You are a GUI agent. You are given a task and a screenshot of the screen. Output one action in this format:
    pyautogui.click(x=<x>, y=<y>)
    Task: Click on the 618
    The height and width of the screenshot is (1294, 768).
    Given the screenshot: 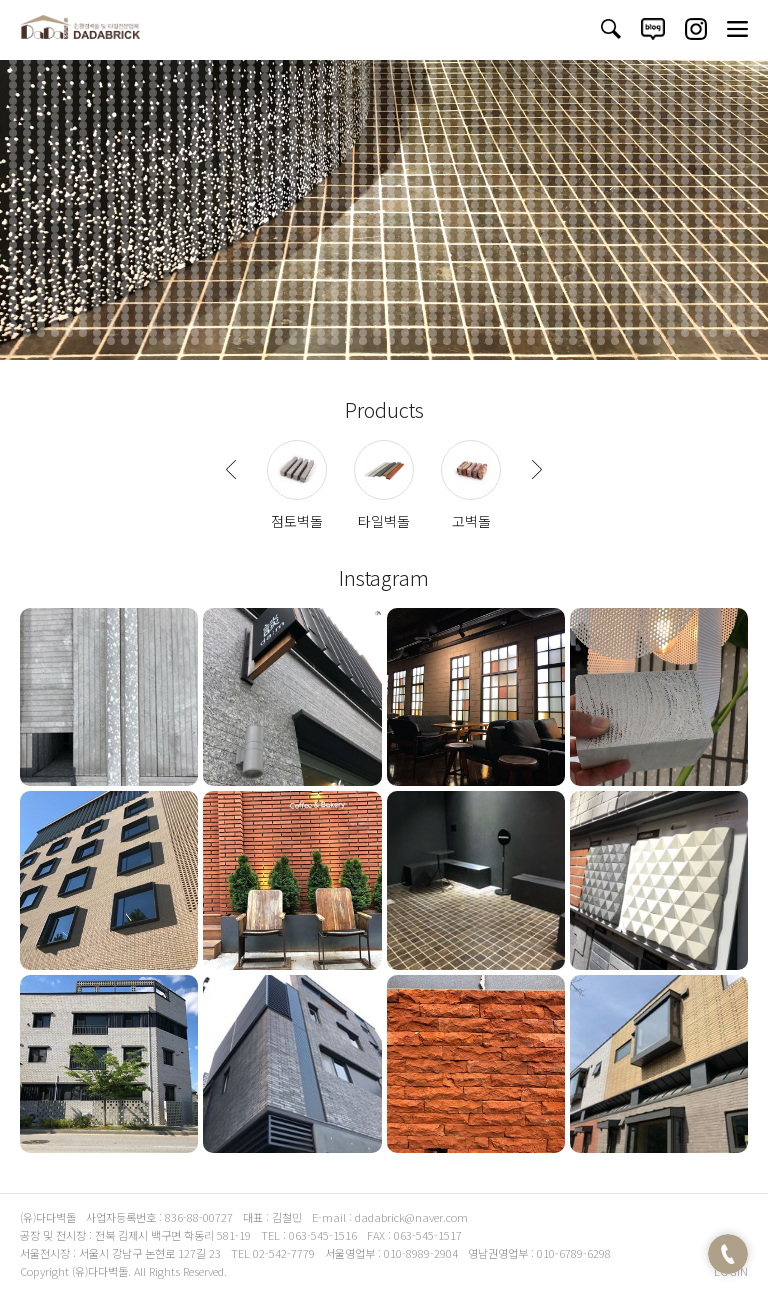 What is the action you would take?
    pyautogui.click(x=349, y=101)
    